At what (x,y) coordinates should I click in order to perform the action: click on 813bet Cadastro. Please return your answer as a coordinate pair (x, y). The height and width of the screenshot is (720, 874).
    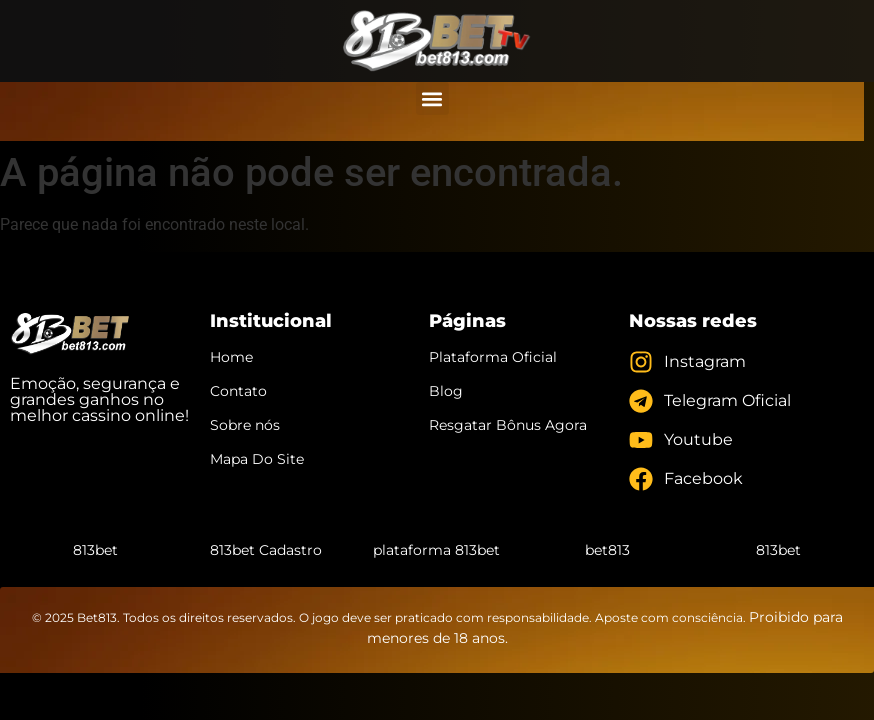
    Looking at the image, I should click on (266, 550).